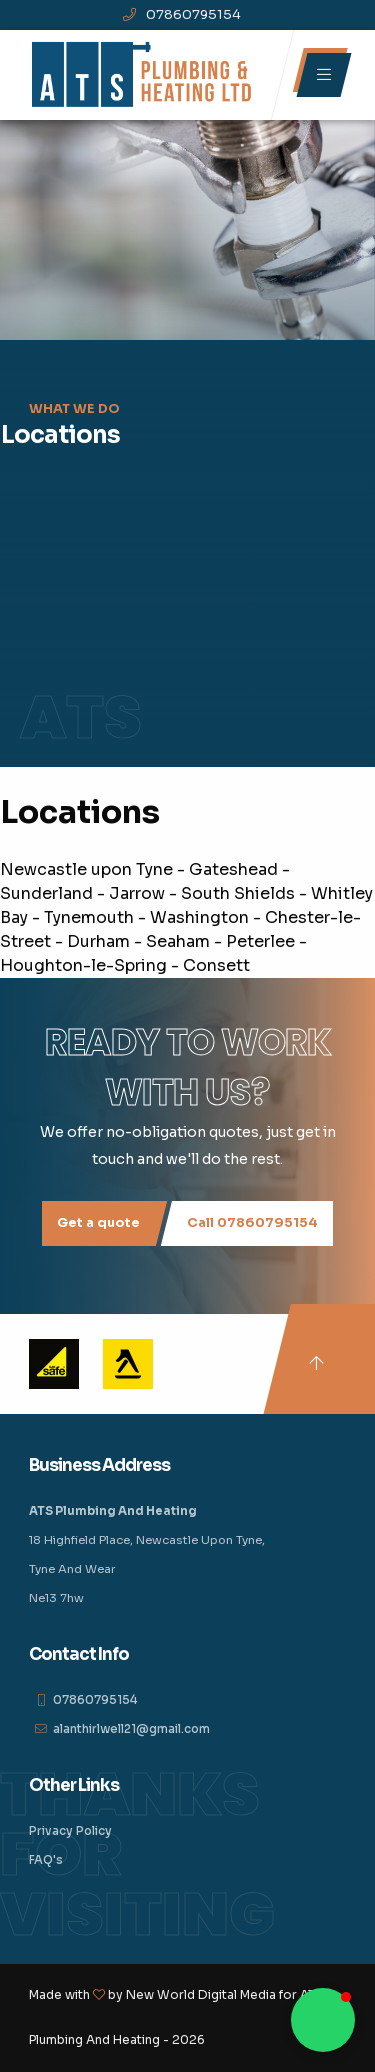  What do you see at coordinates (260, 941) in the screenshot?
I see `Peterlee` at bounding box center [260, 941].